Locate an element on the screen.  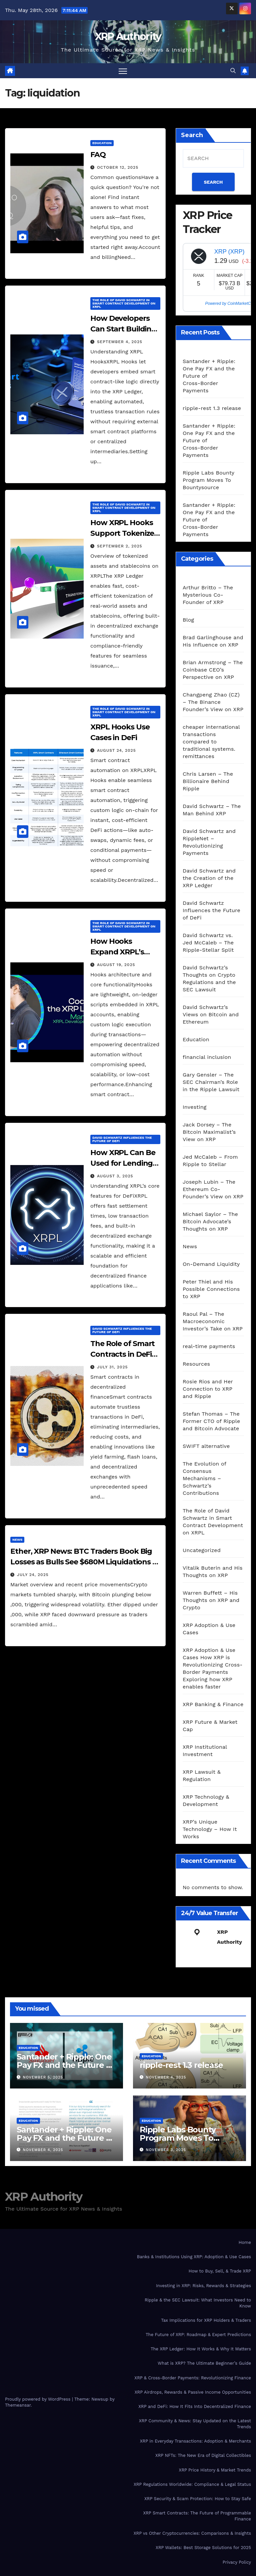
FAQ is located at coordinates (98, 154).